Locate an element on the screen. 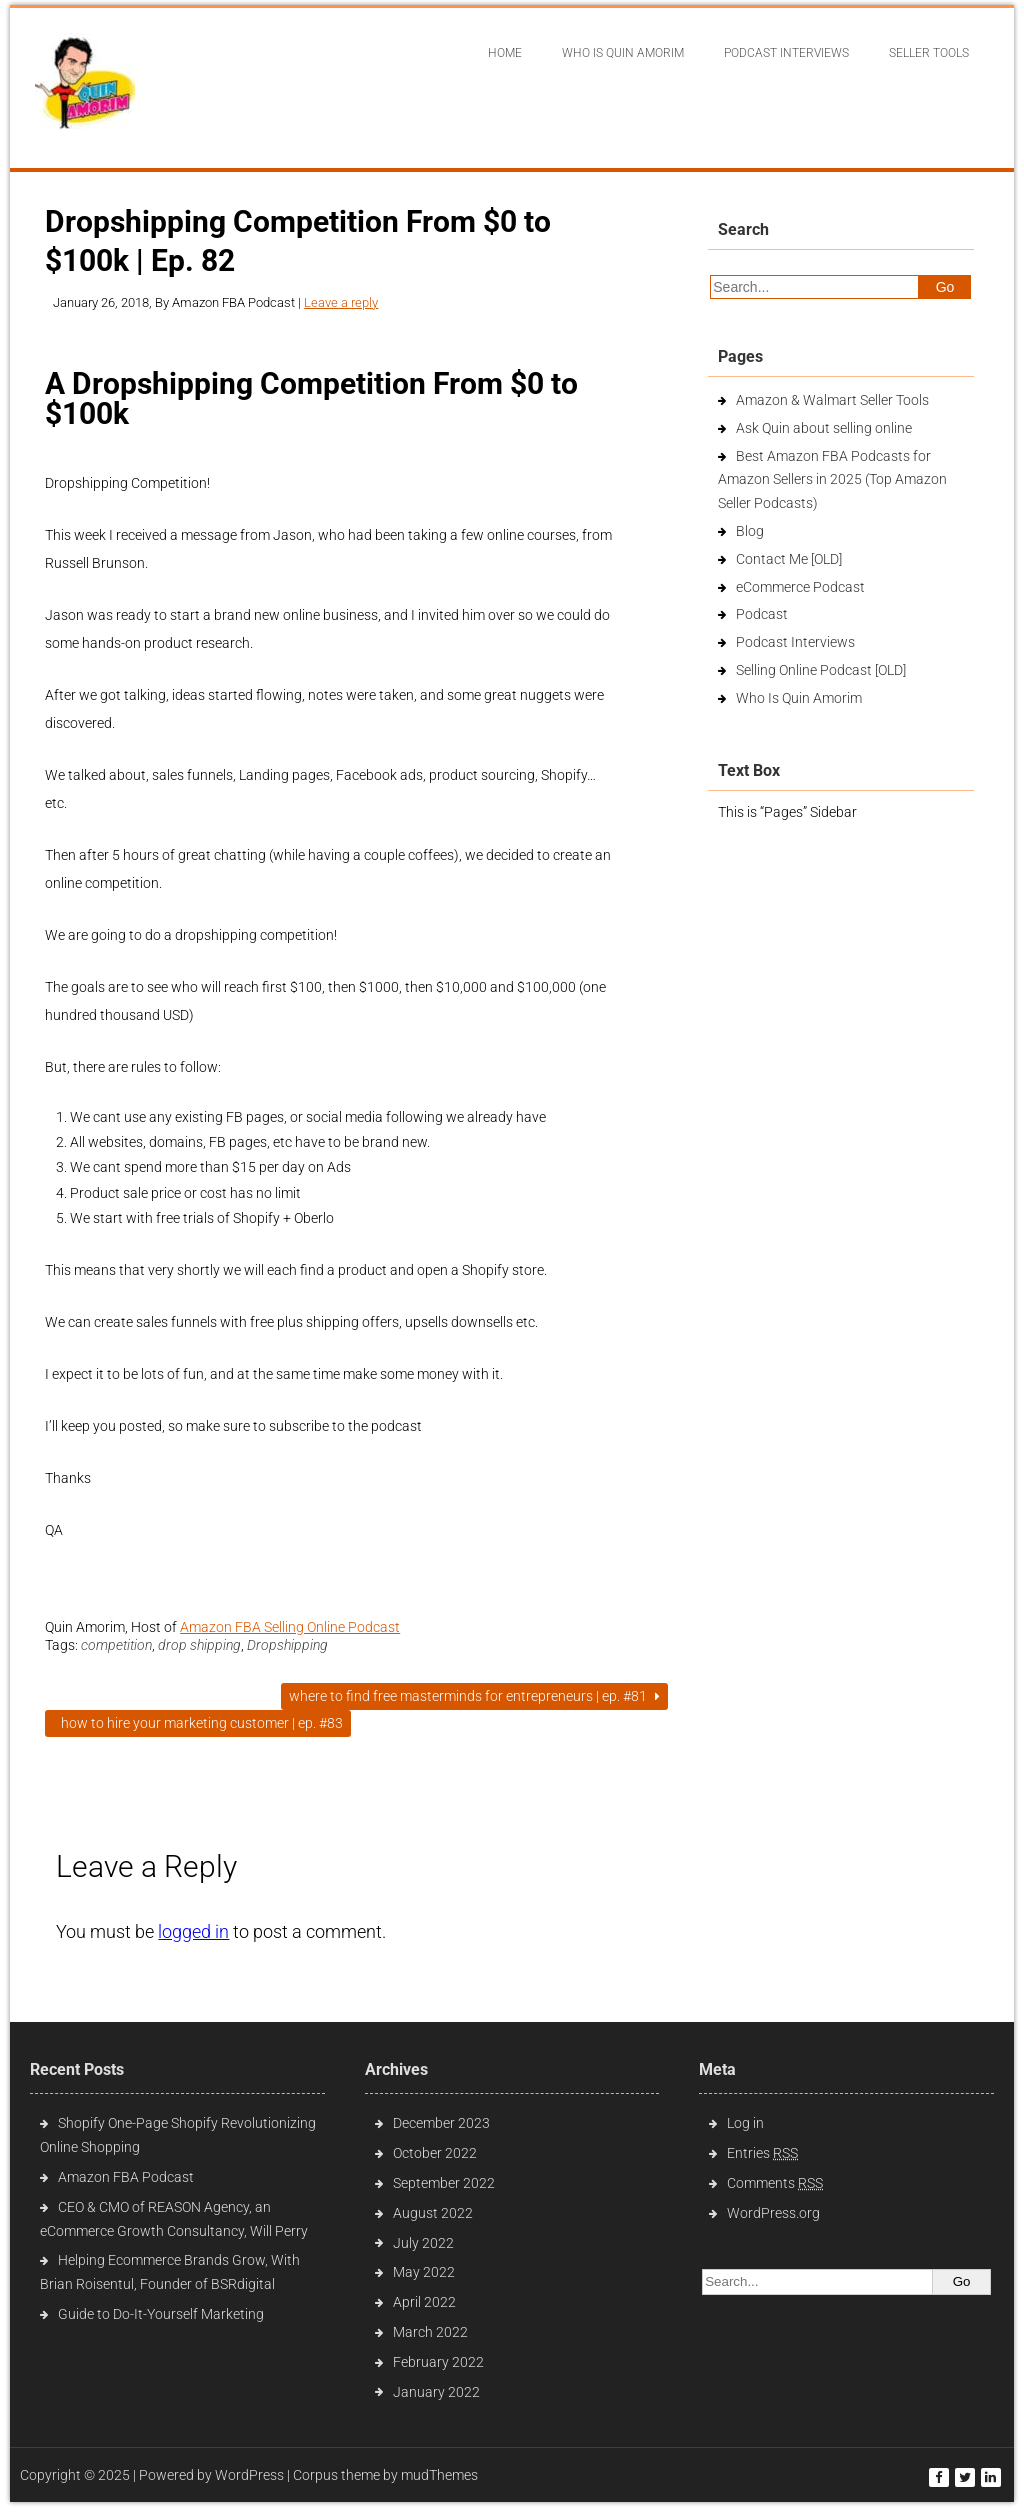 The width and height of the screenshot is (1024, 2514). Where To Find Free Masterminds For Entrepreneurs | Ep. #81 is located at coordinates (474, 1696).